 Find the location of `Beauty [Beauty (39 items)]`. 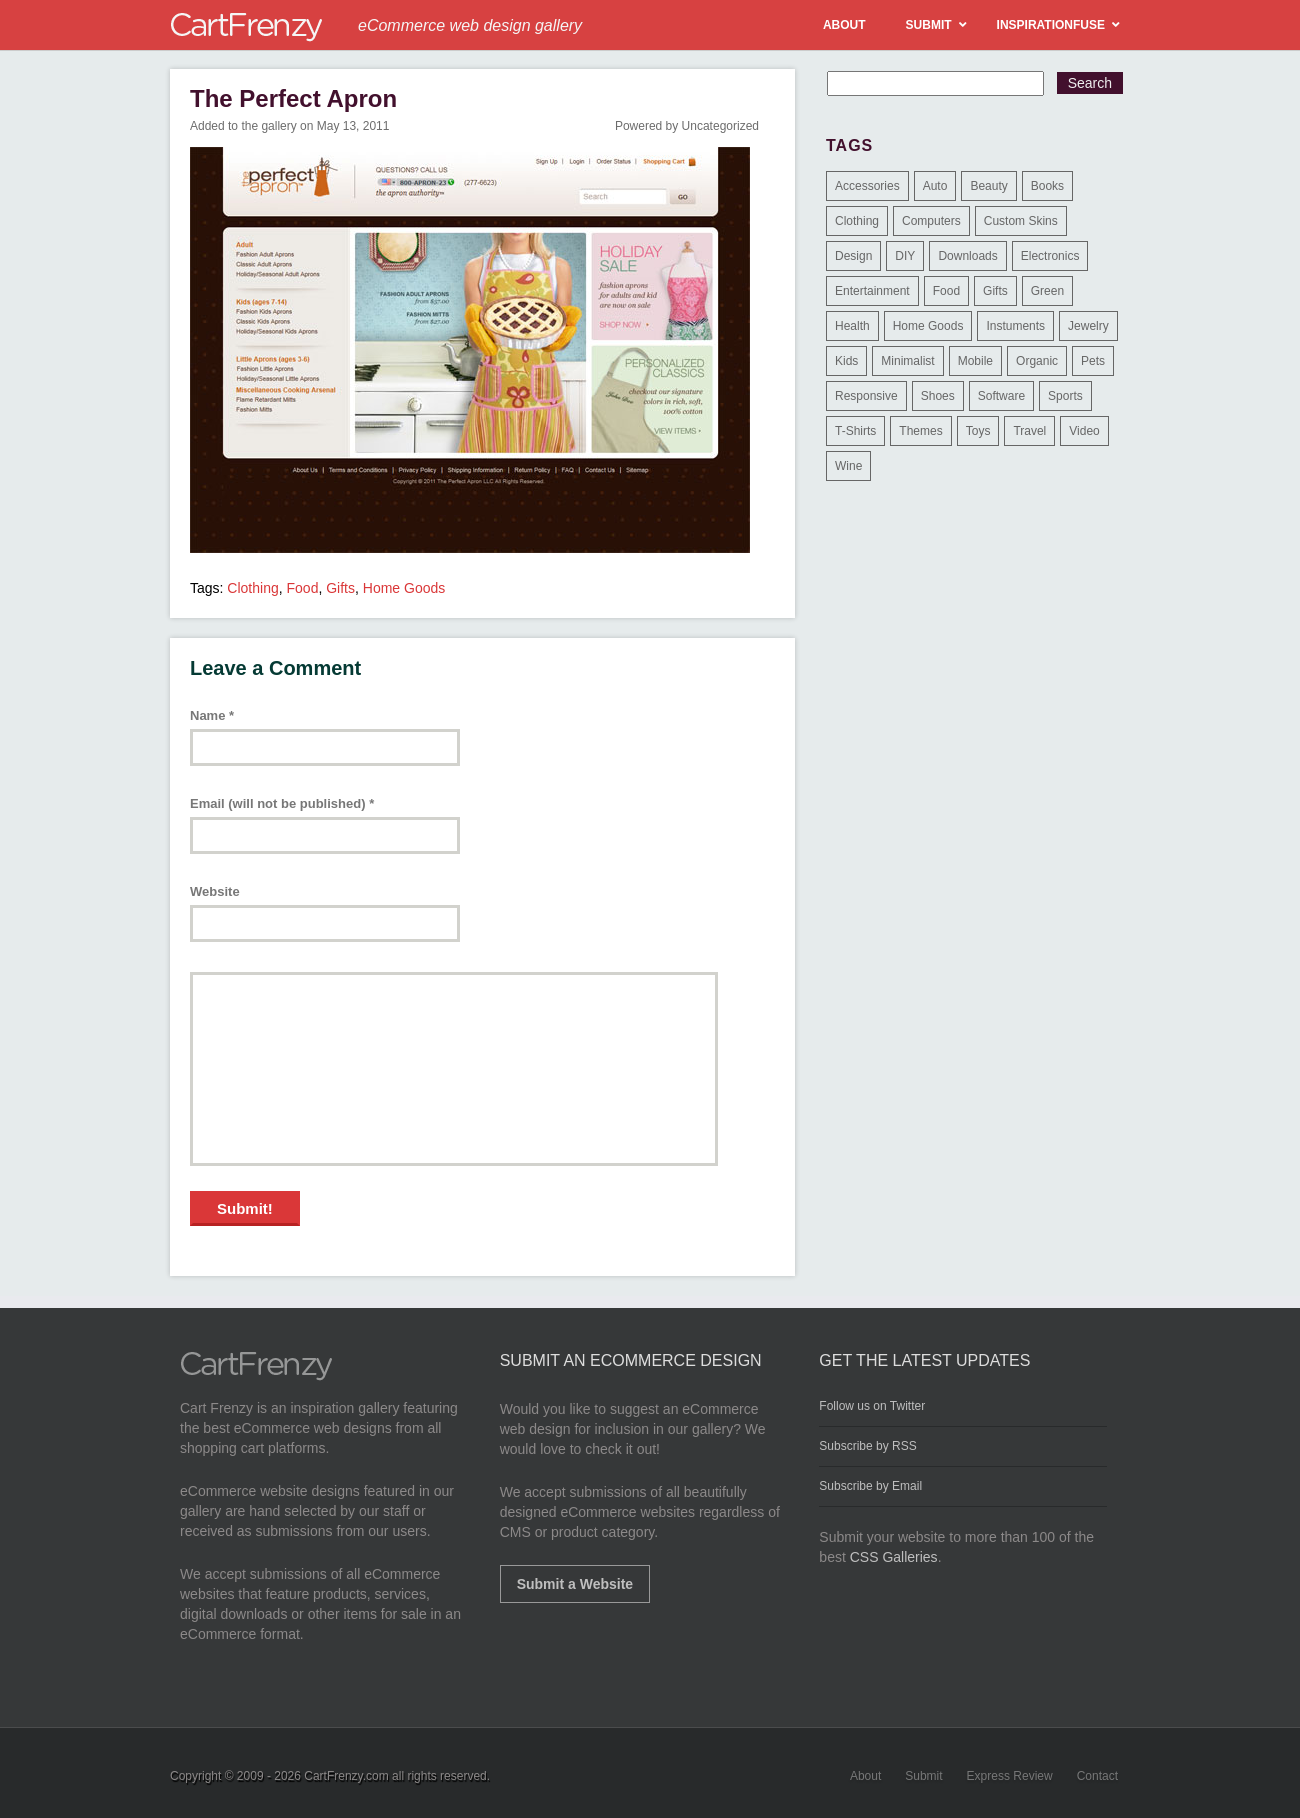

Beauty [Beauty (39 items)] is located at coordinates (988, 186).